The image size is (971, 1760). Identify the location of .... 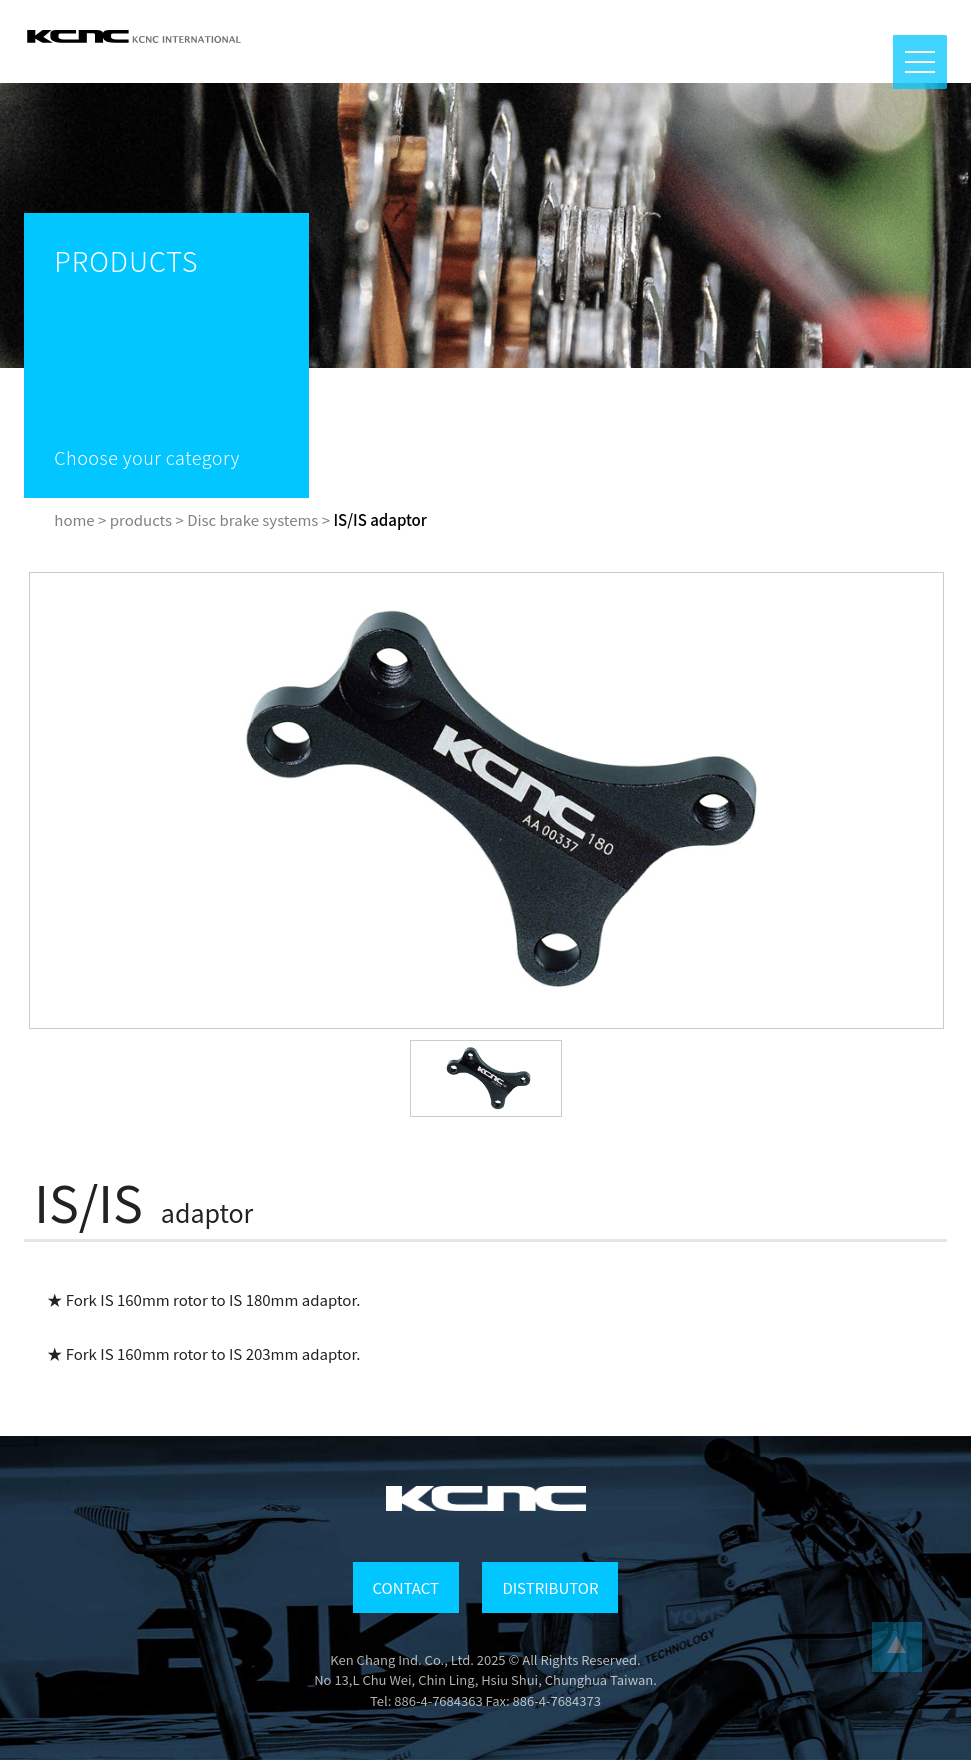
(897, 1647).